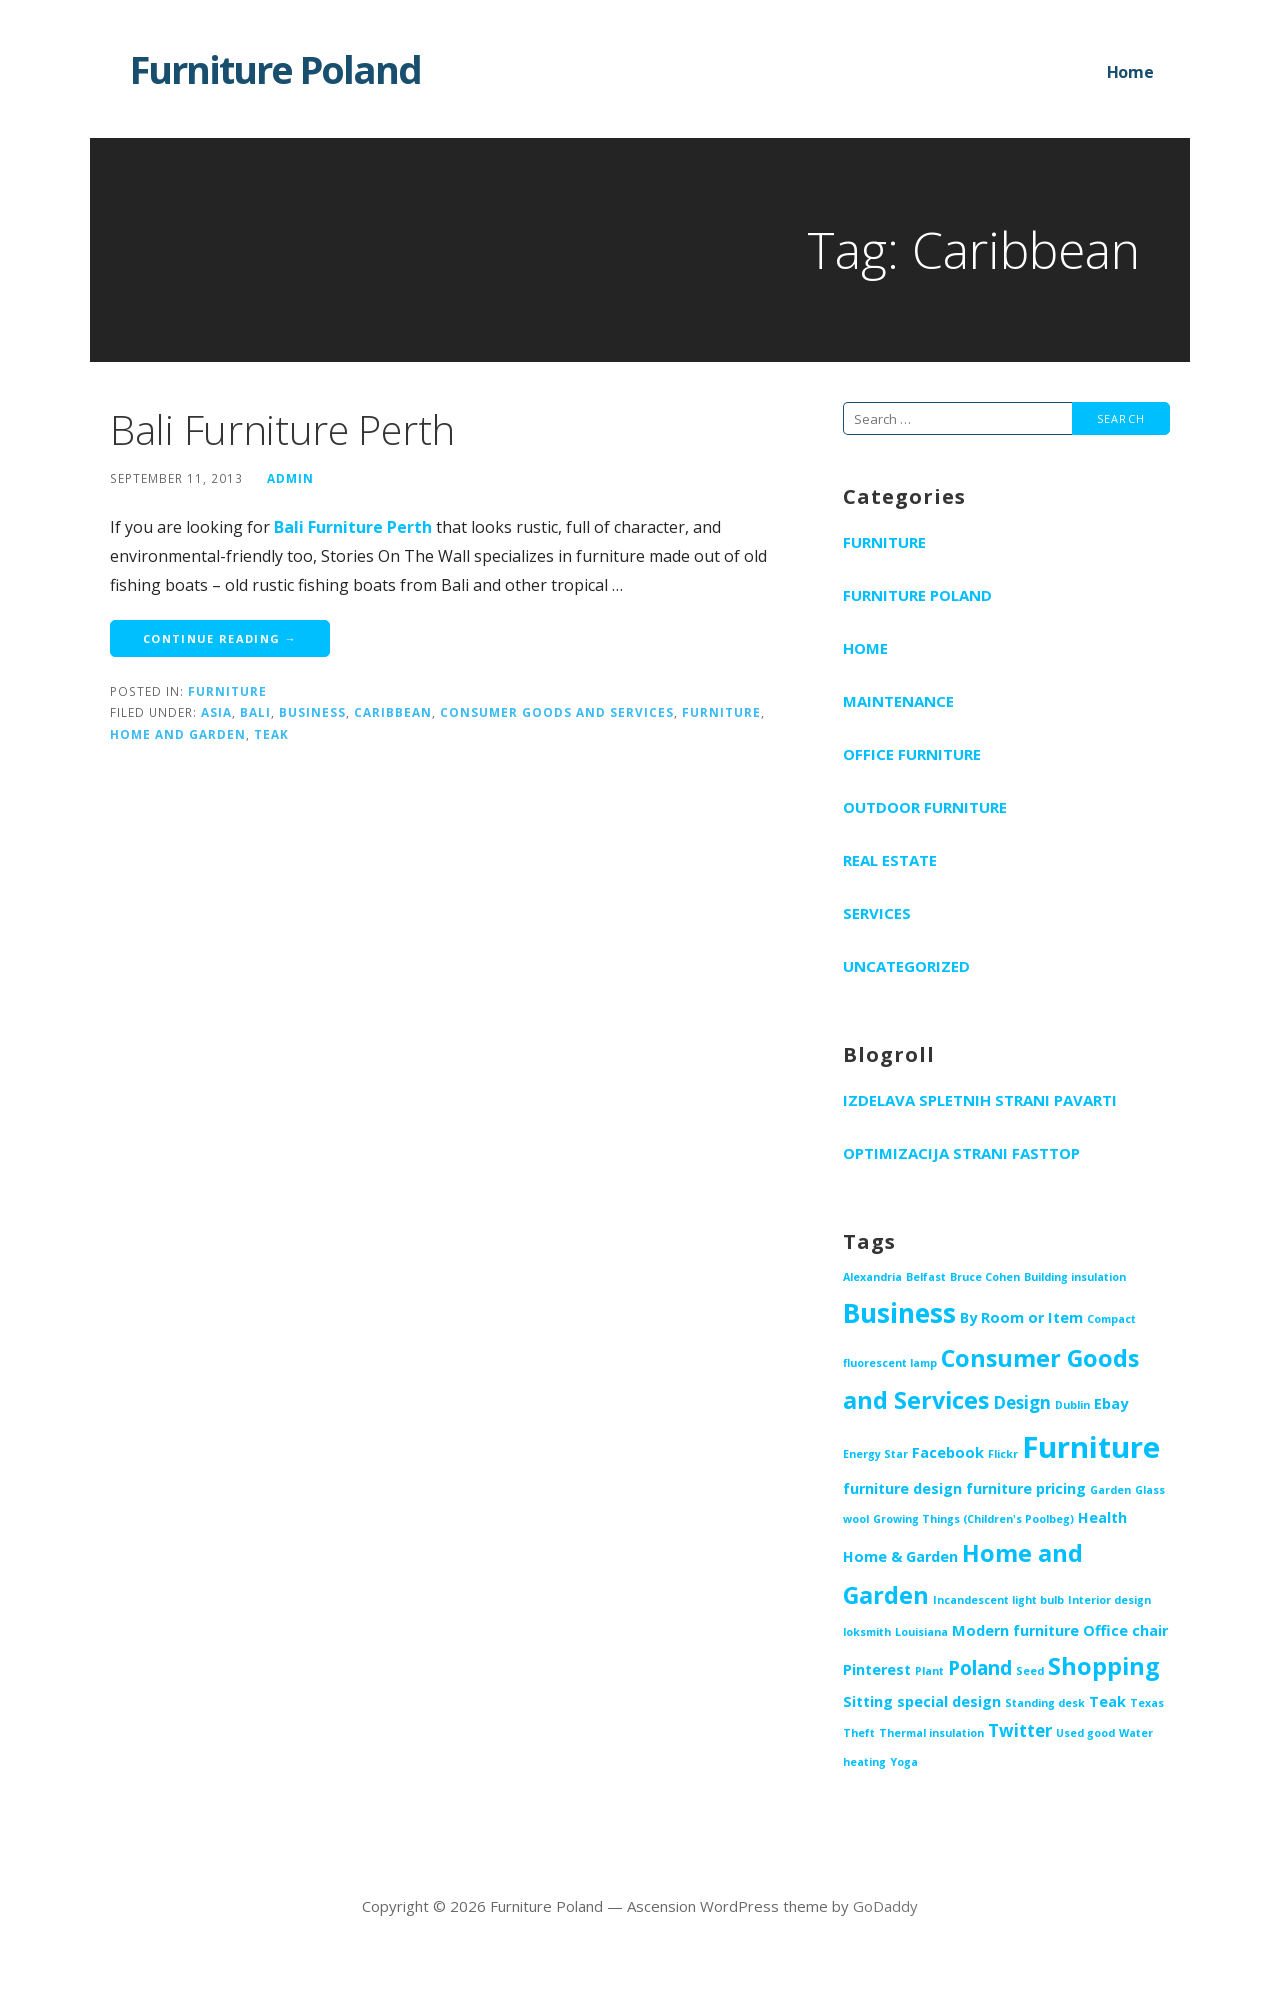 This screenshot has height=1990, width=1280. Describe the element at coordinates (1125, 1630) in the screenshot. I see `Office chair [Office chair (2 items)]` at that location.